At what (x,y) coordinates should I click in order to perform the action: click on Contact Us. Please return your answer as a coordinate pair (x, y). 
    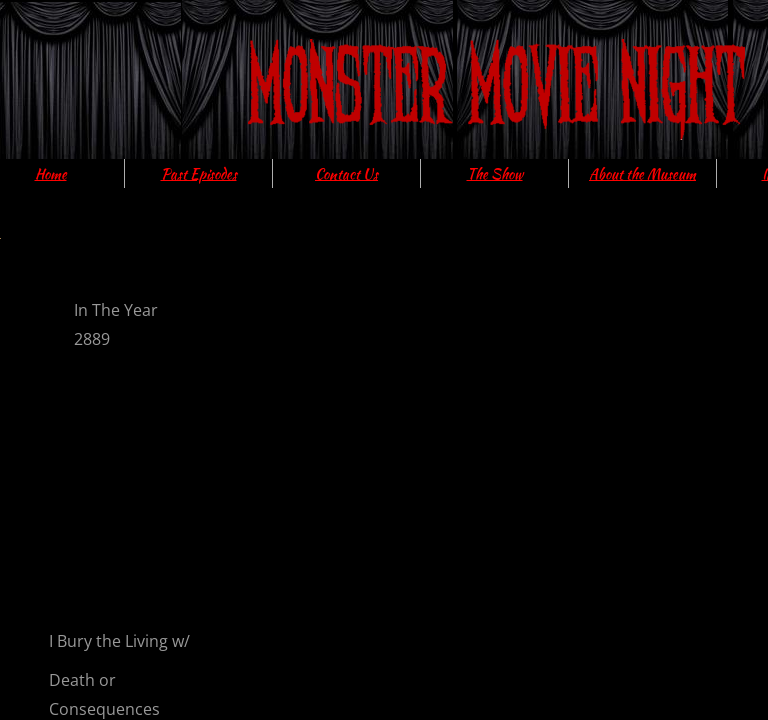
    Looking at the image, I should click on (346, 174).